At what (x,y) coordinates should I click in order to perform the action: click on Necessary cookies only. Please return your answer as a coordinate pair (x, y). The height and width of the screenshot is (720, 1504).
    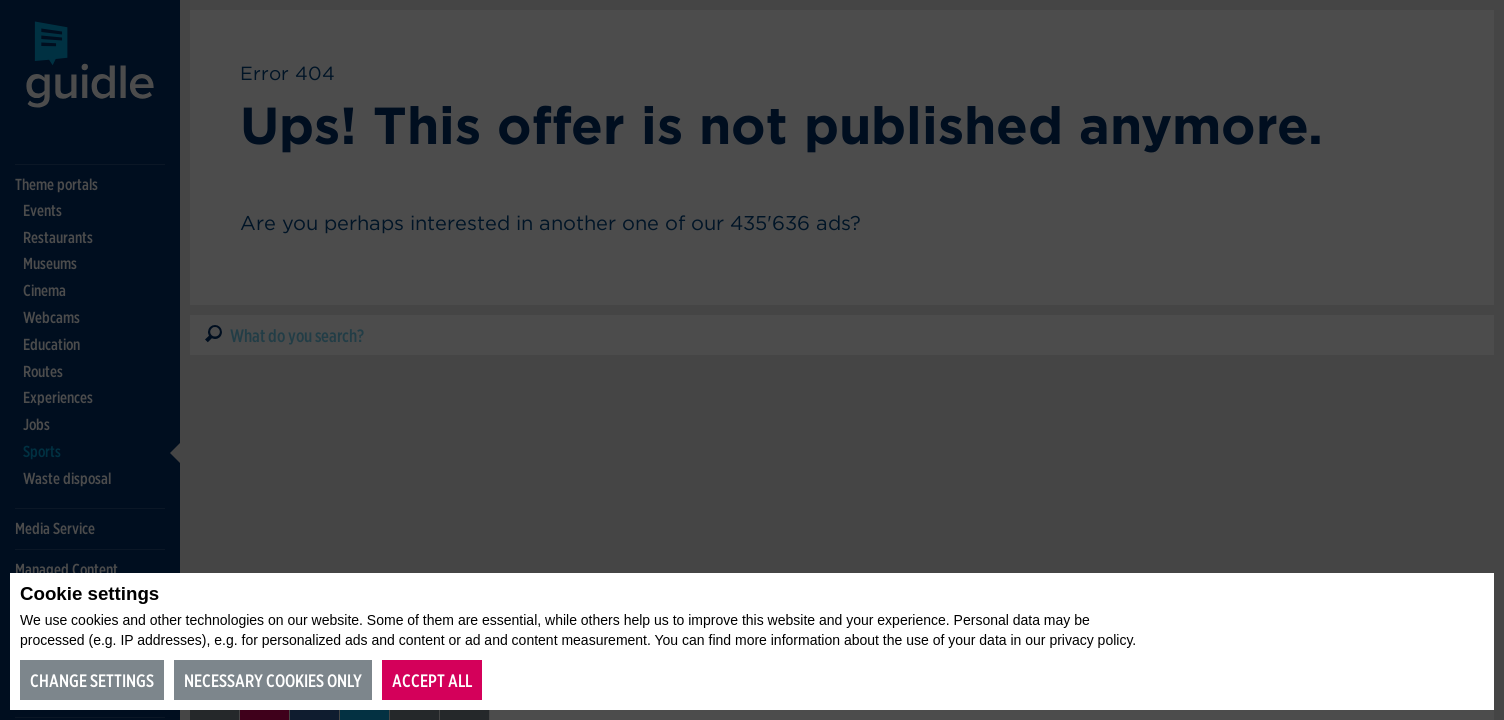
    Looking at the image, I should click on (273, 680).